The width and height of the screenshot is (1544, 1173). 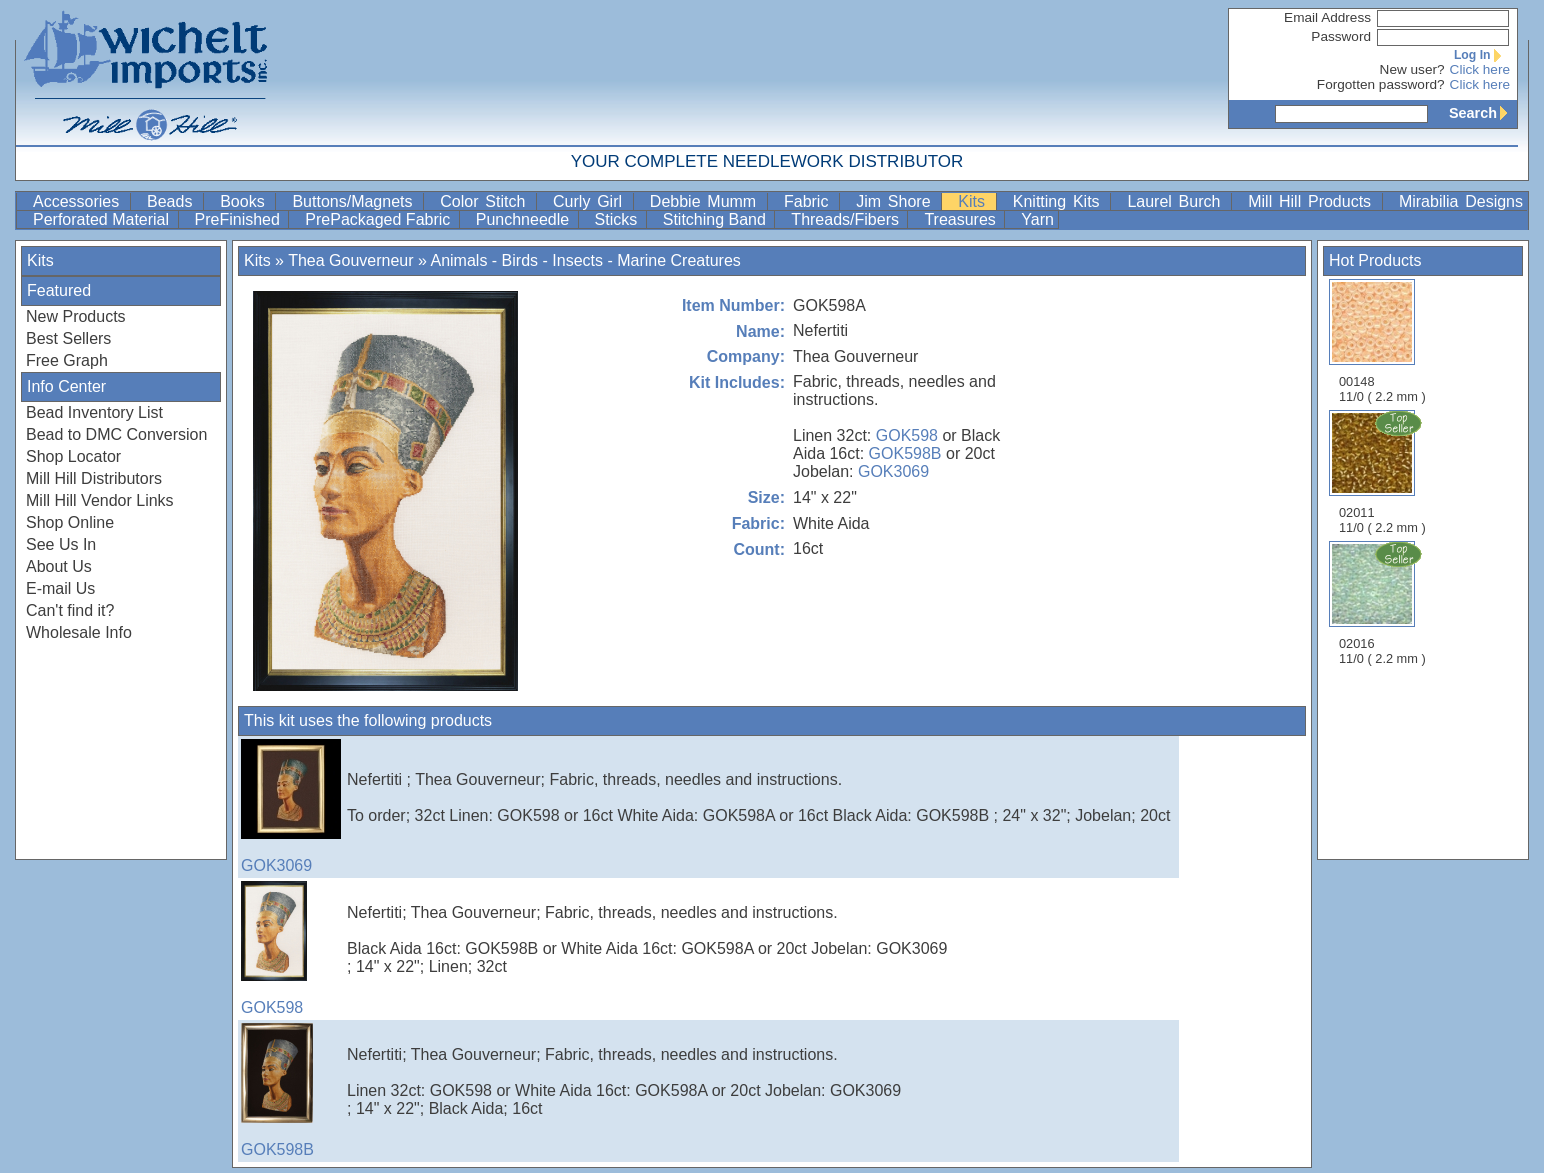 I want to click on See Us In, so click(x=61, y=544).